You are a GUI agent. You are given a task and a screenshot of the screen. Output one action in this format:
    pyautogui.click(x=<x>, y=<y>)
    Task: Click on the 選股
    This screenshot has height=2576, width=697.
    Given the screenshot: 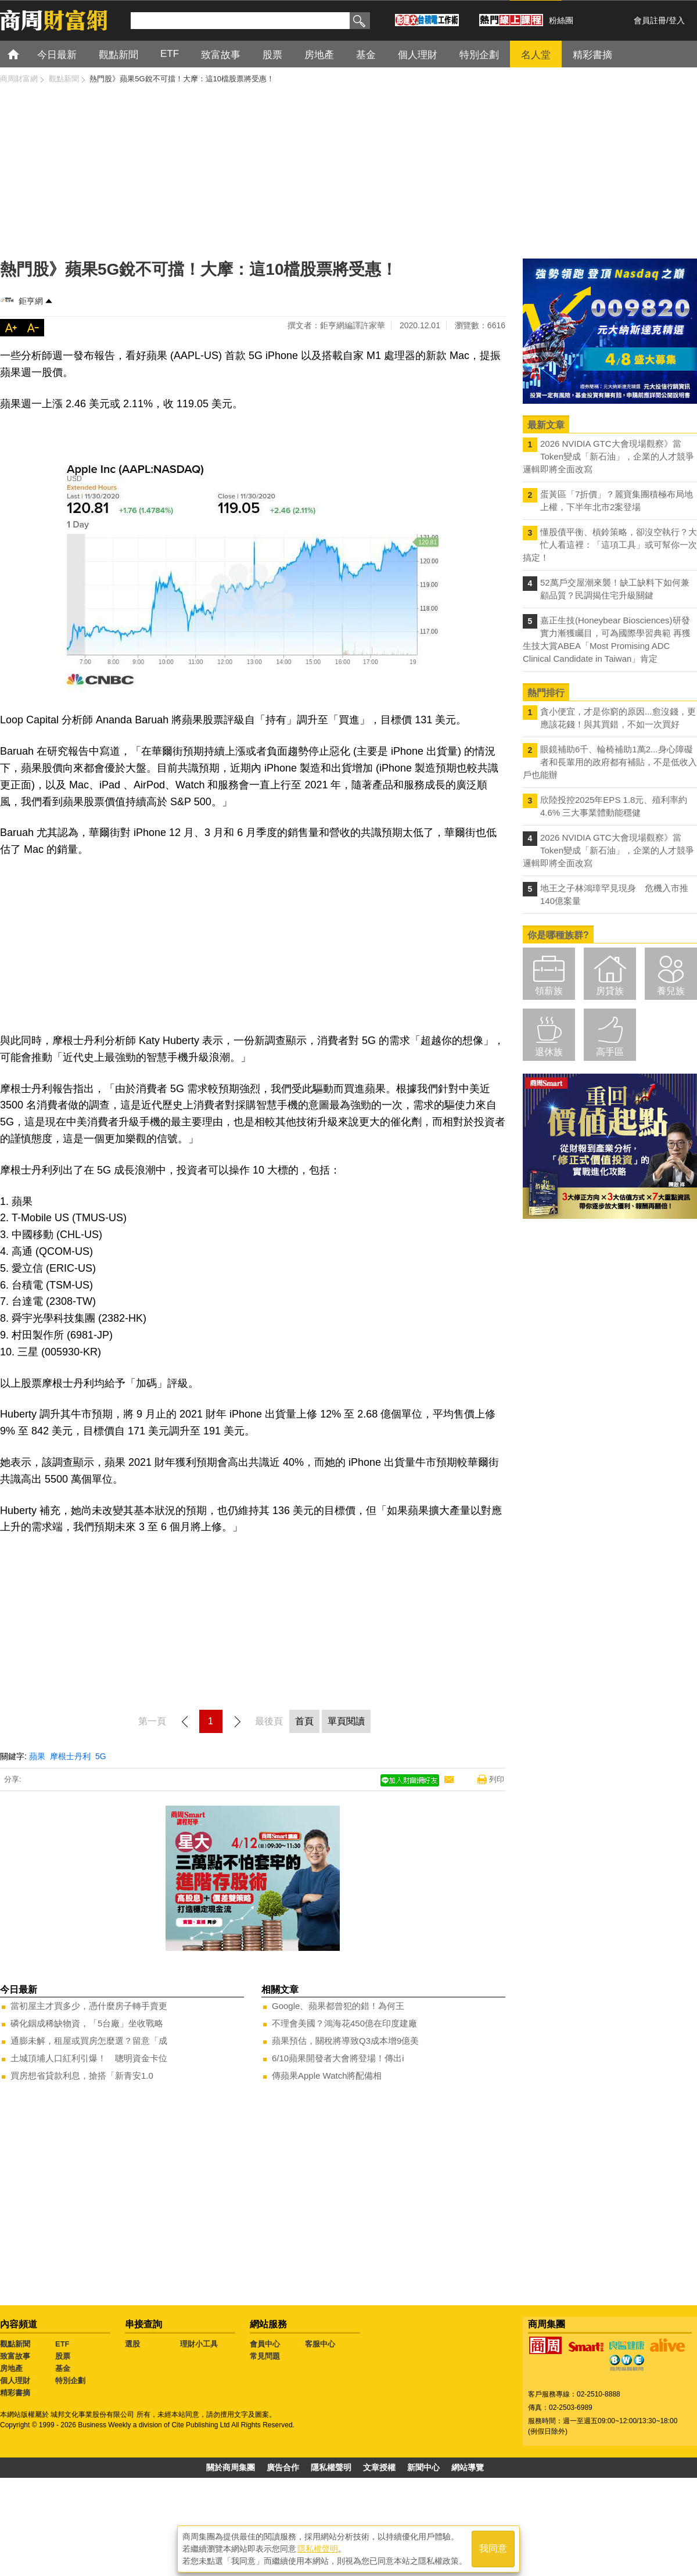 What is the action you would take?
    pyautogui.click(x=132, y=2344)
    